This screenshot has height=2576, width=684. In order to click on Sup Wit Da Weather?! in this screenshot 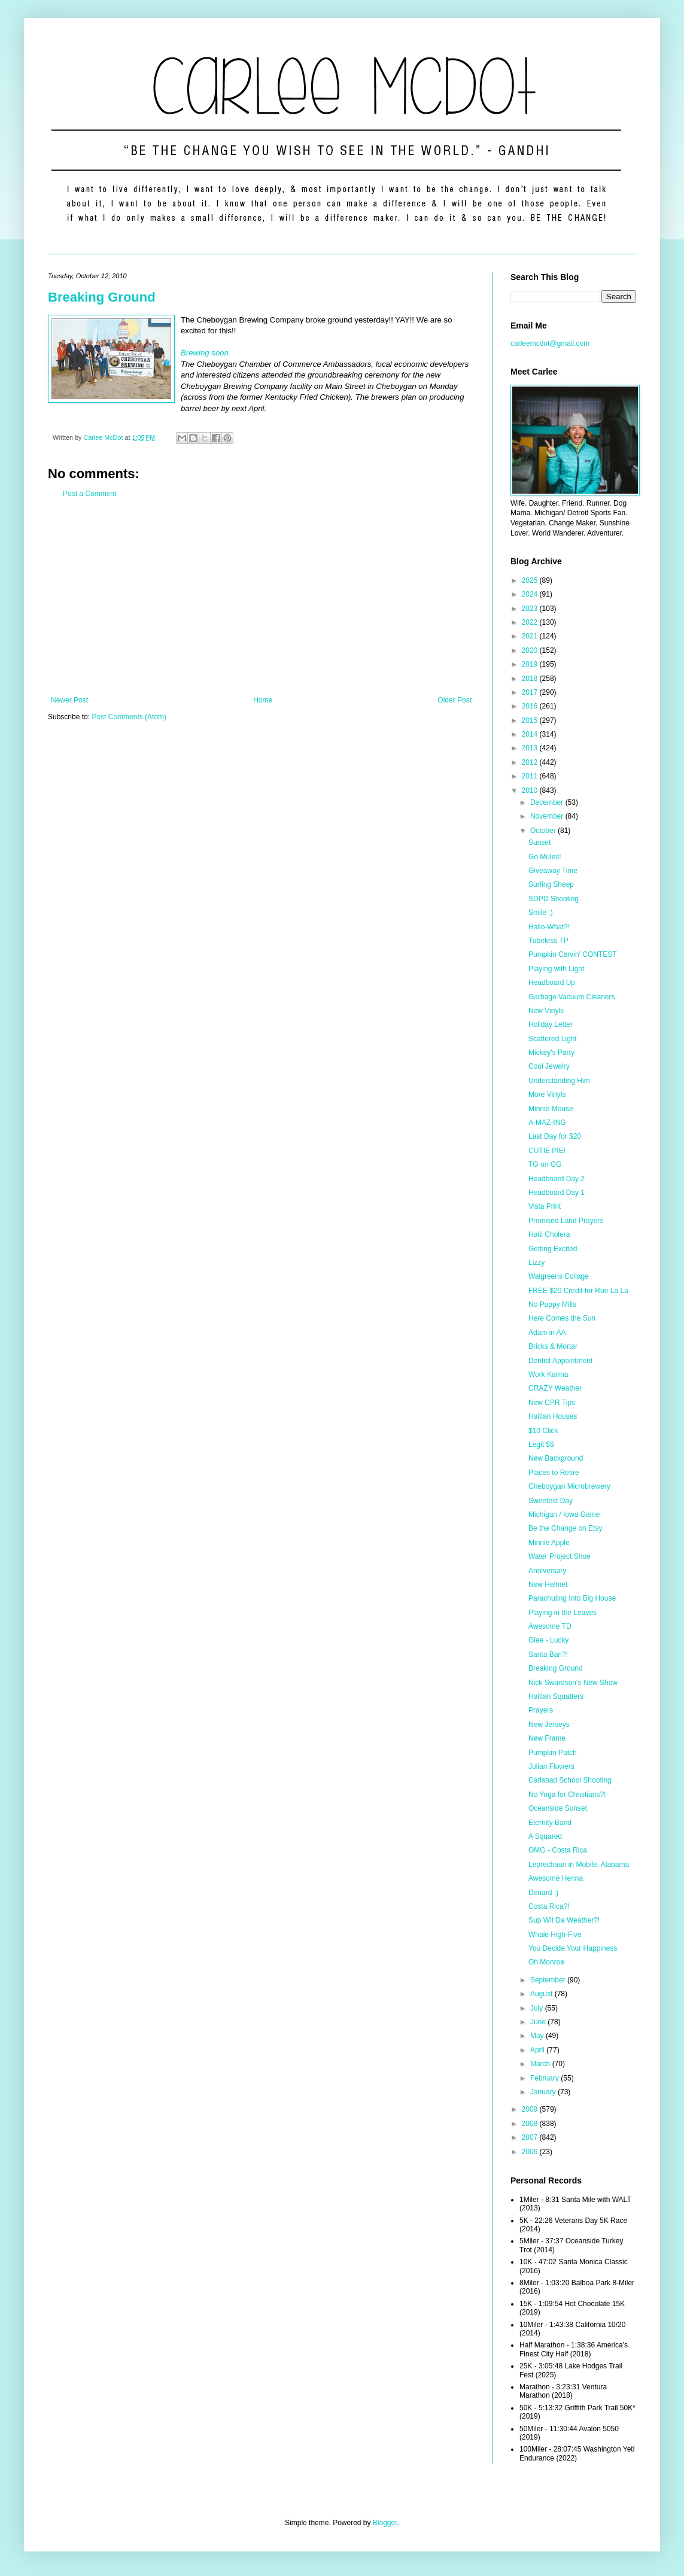, I will do `click(564, 1920)`.